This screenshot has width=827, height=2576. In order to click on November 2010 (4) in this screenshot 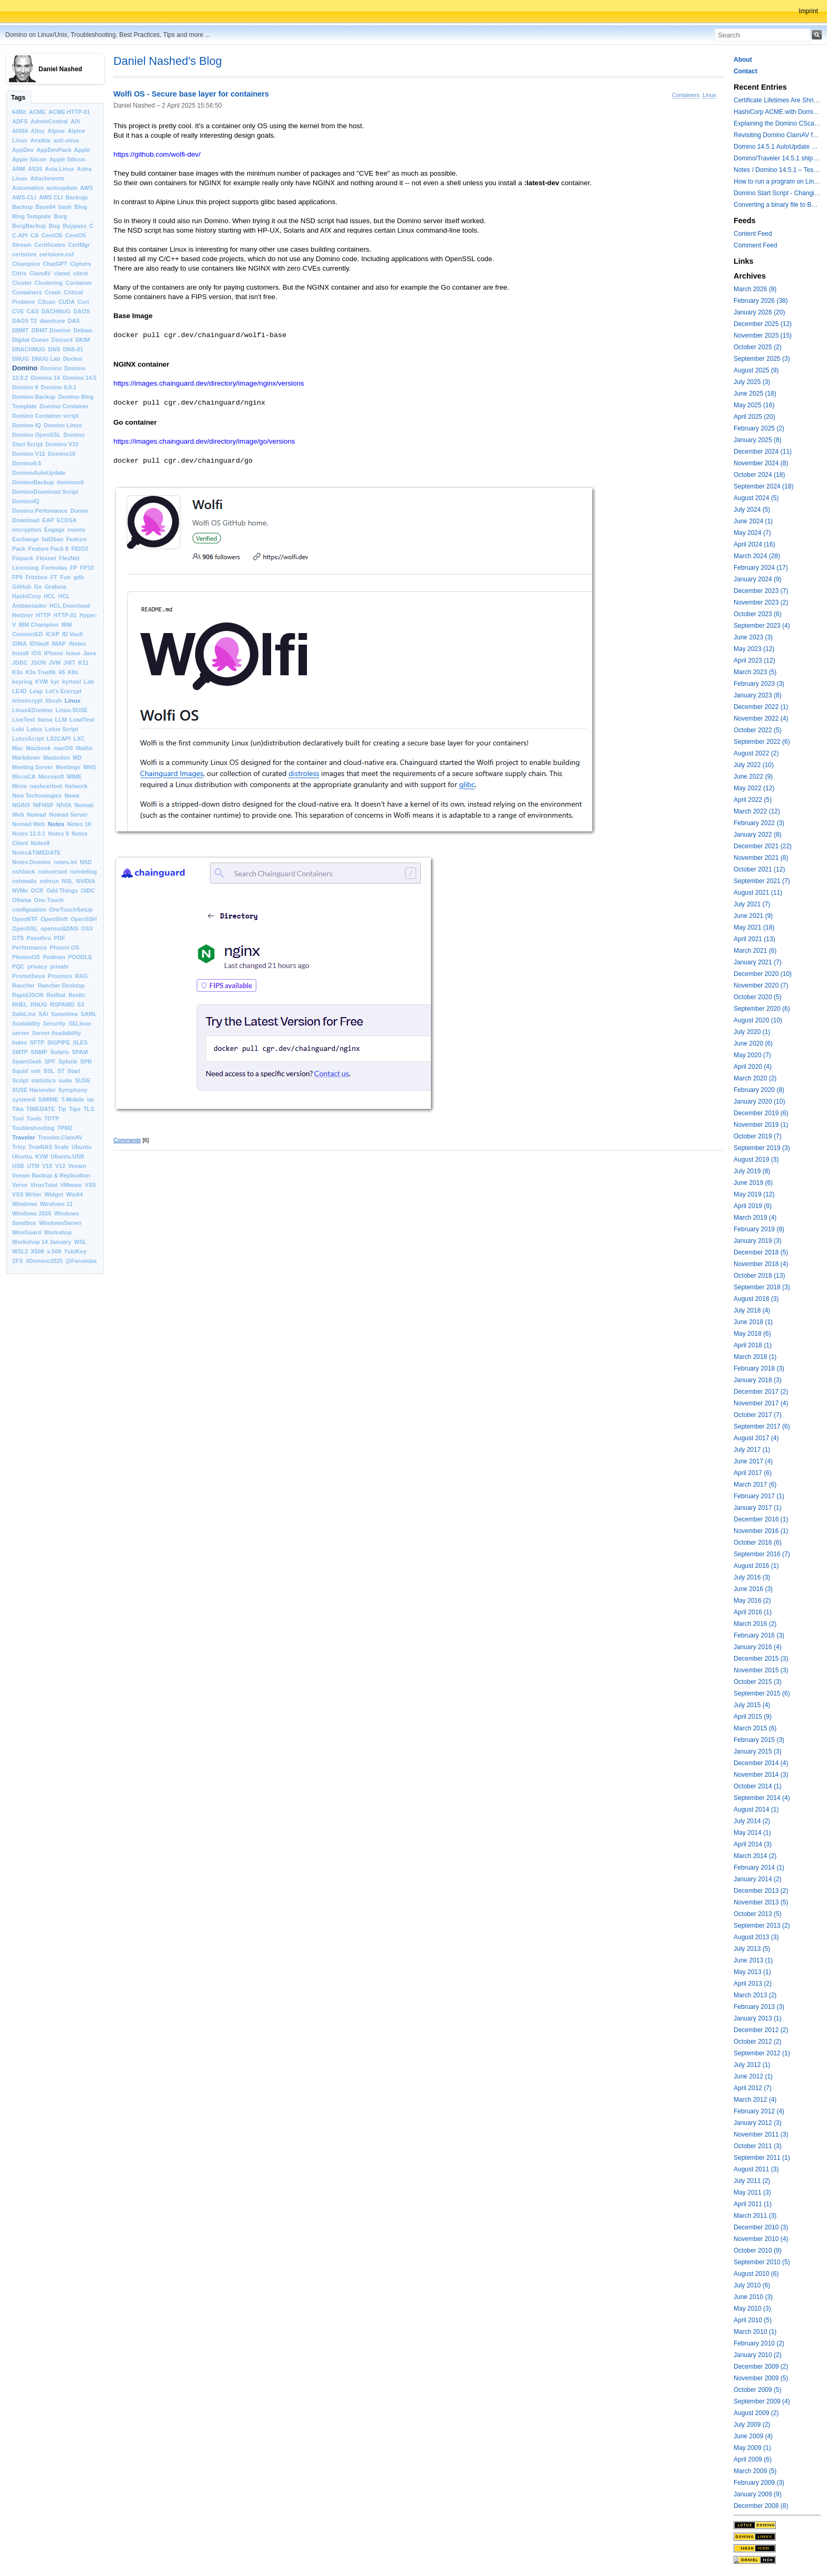, I will do `click(761, 2239)`.